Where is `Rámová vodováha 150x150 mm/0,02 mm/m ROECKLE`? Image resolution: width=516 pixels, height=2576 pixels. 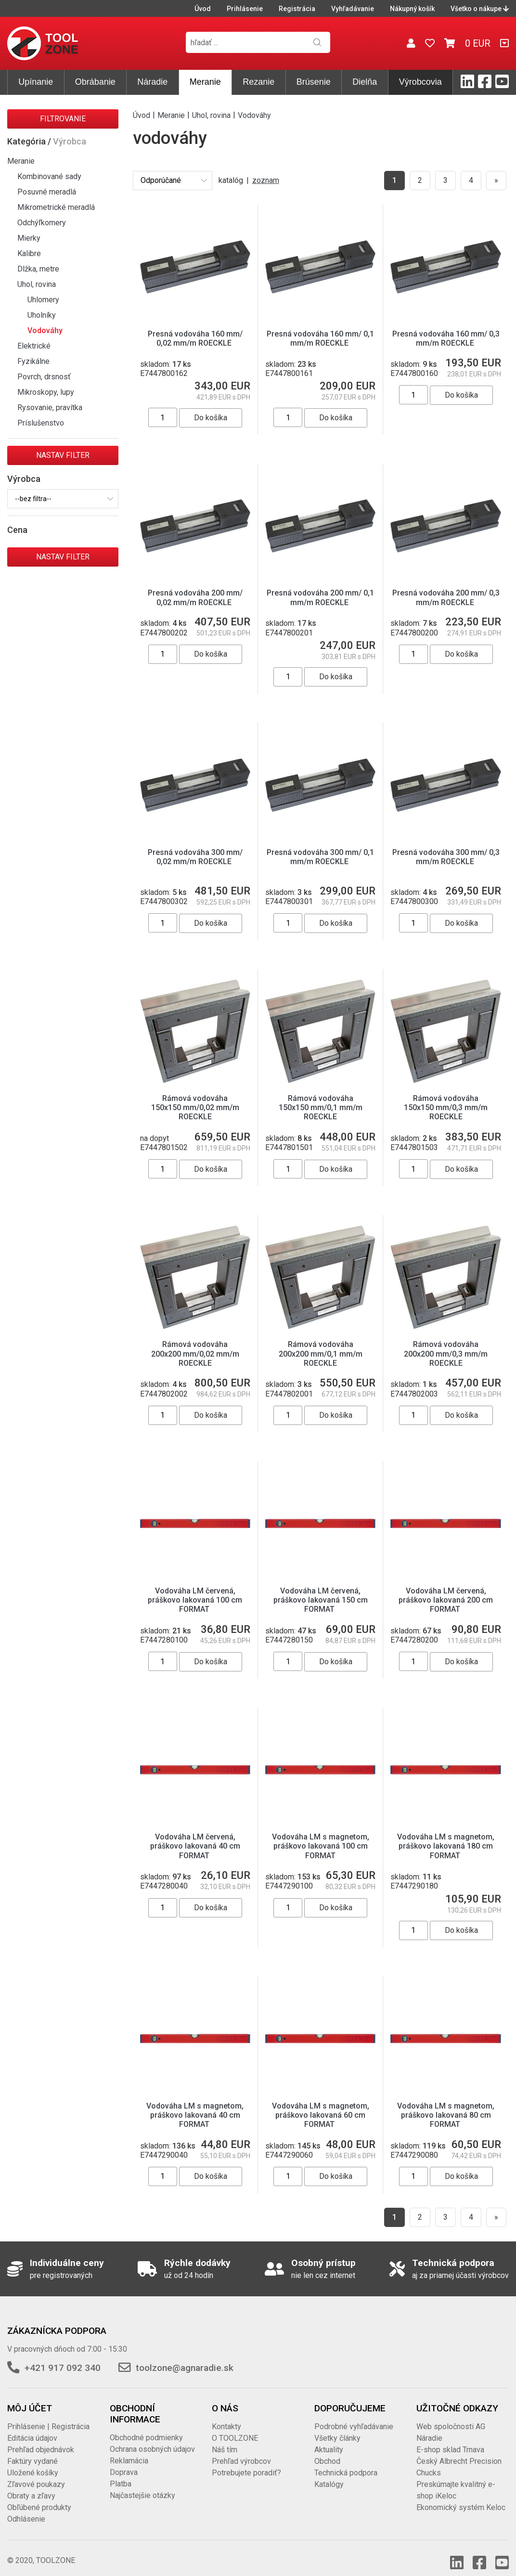
Rámová vodováha 150x150 mm/0,02 mm/m ROECKLE is located at coordinates (195, 1098).